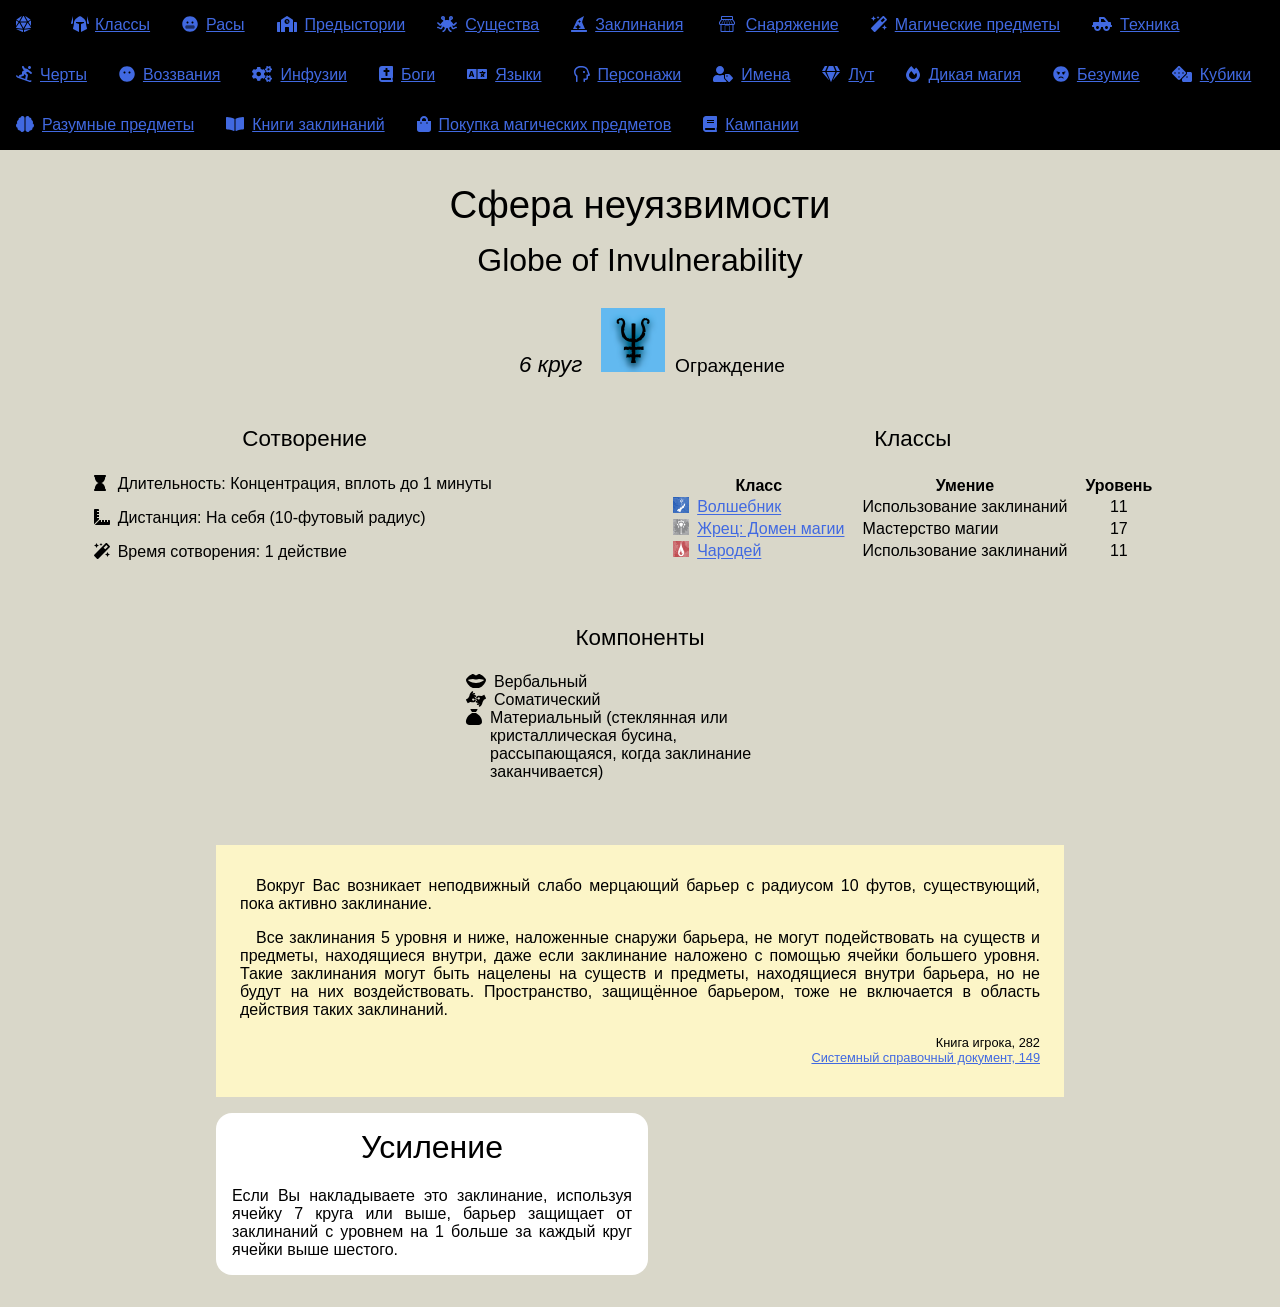 This screenshot has height=1307, width=1280. Describe the element at coordinates (739, 507) in the screenshot. I see `Волшебник` at that location.